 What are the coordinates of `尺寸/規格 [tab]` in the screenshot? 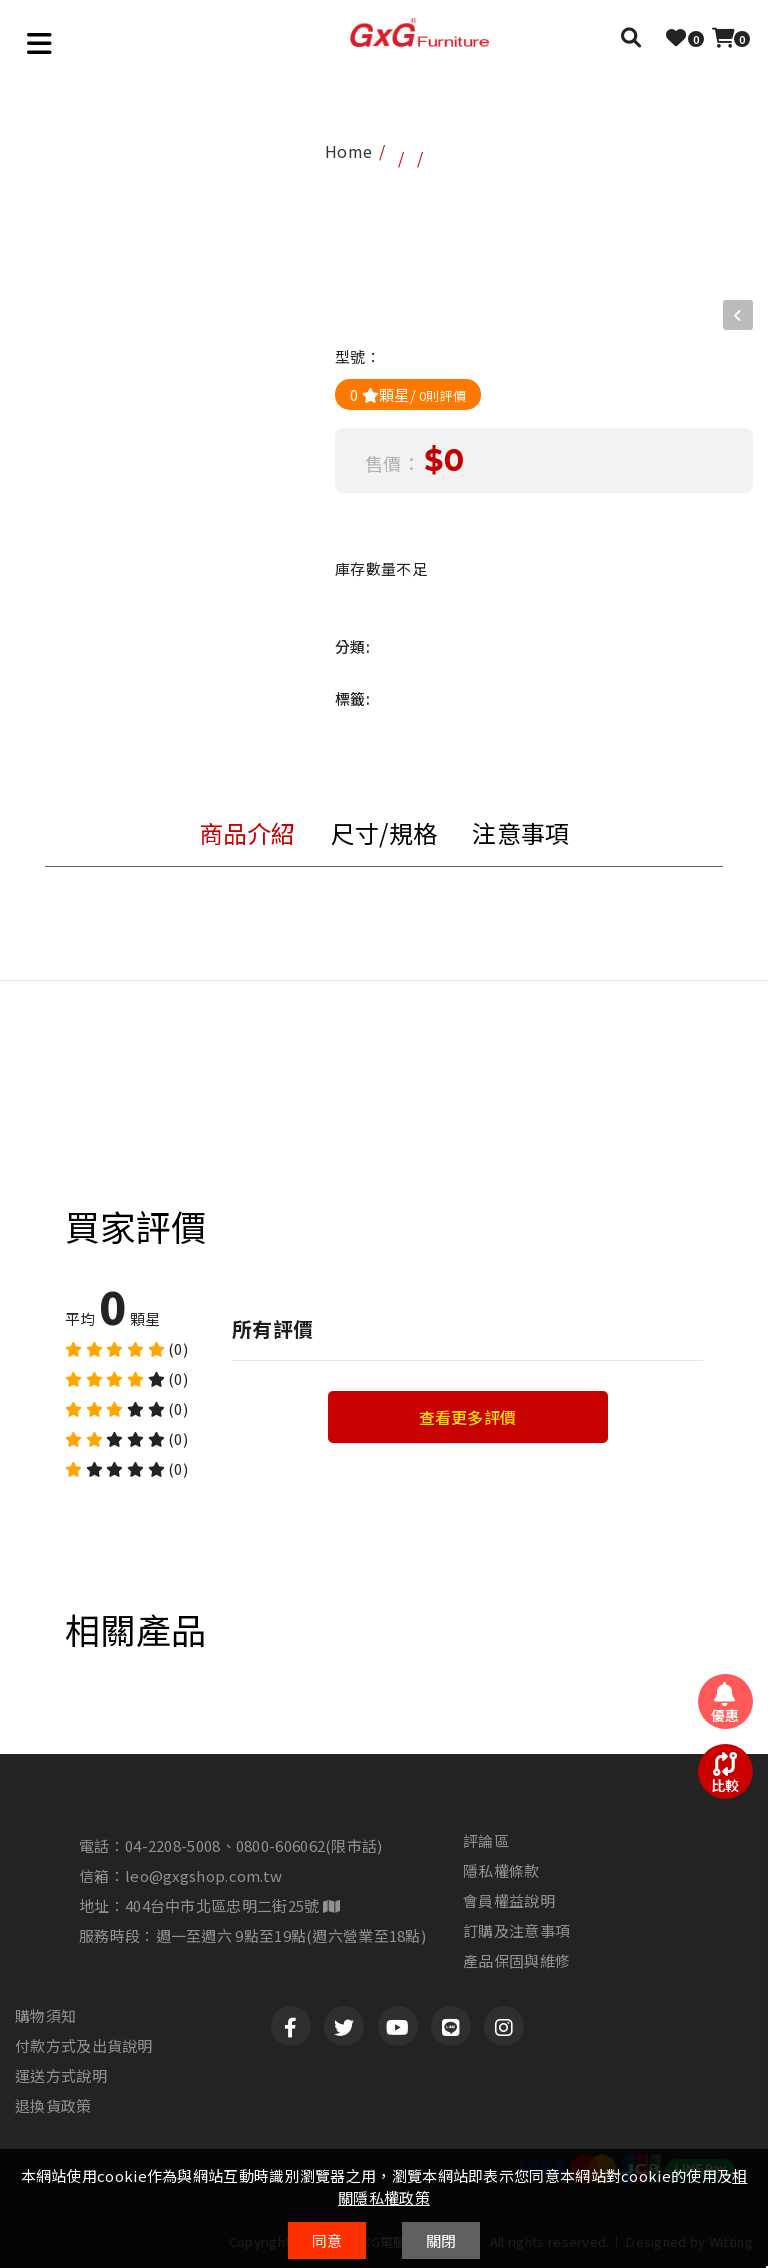 It's located at (384, 832).